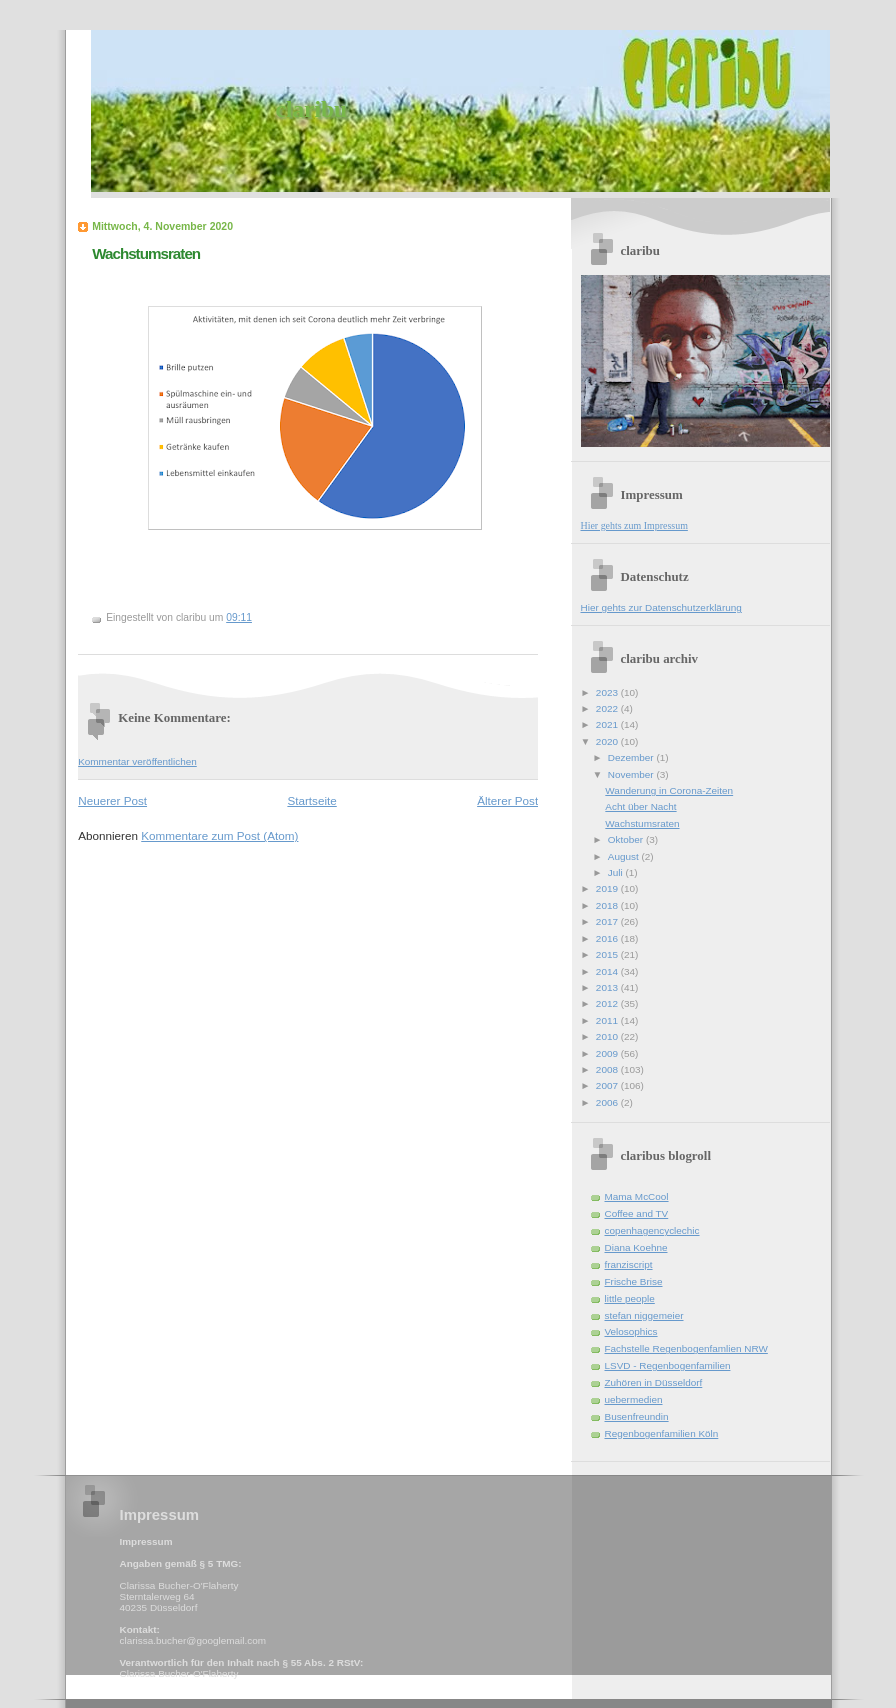  Describe the element at coordinates (608, 1085) in the screenshot. I see `2007` at that location.